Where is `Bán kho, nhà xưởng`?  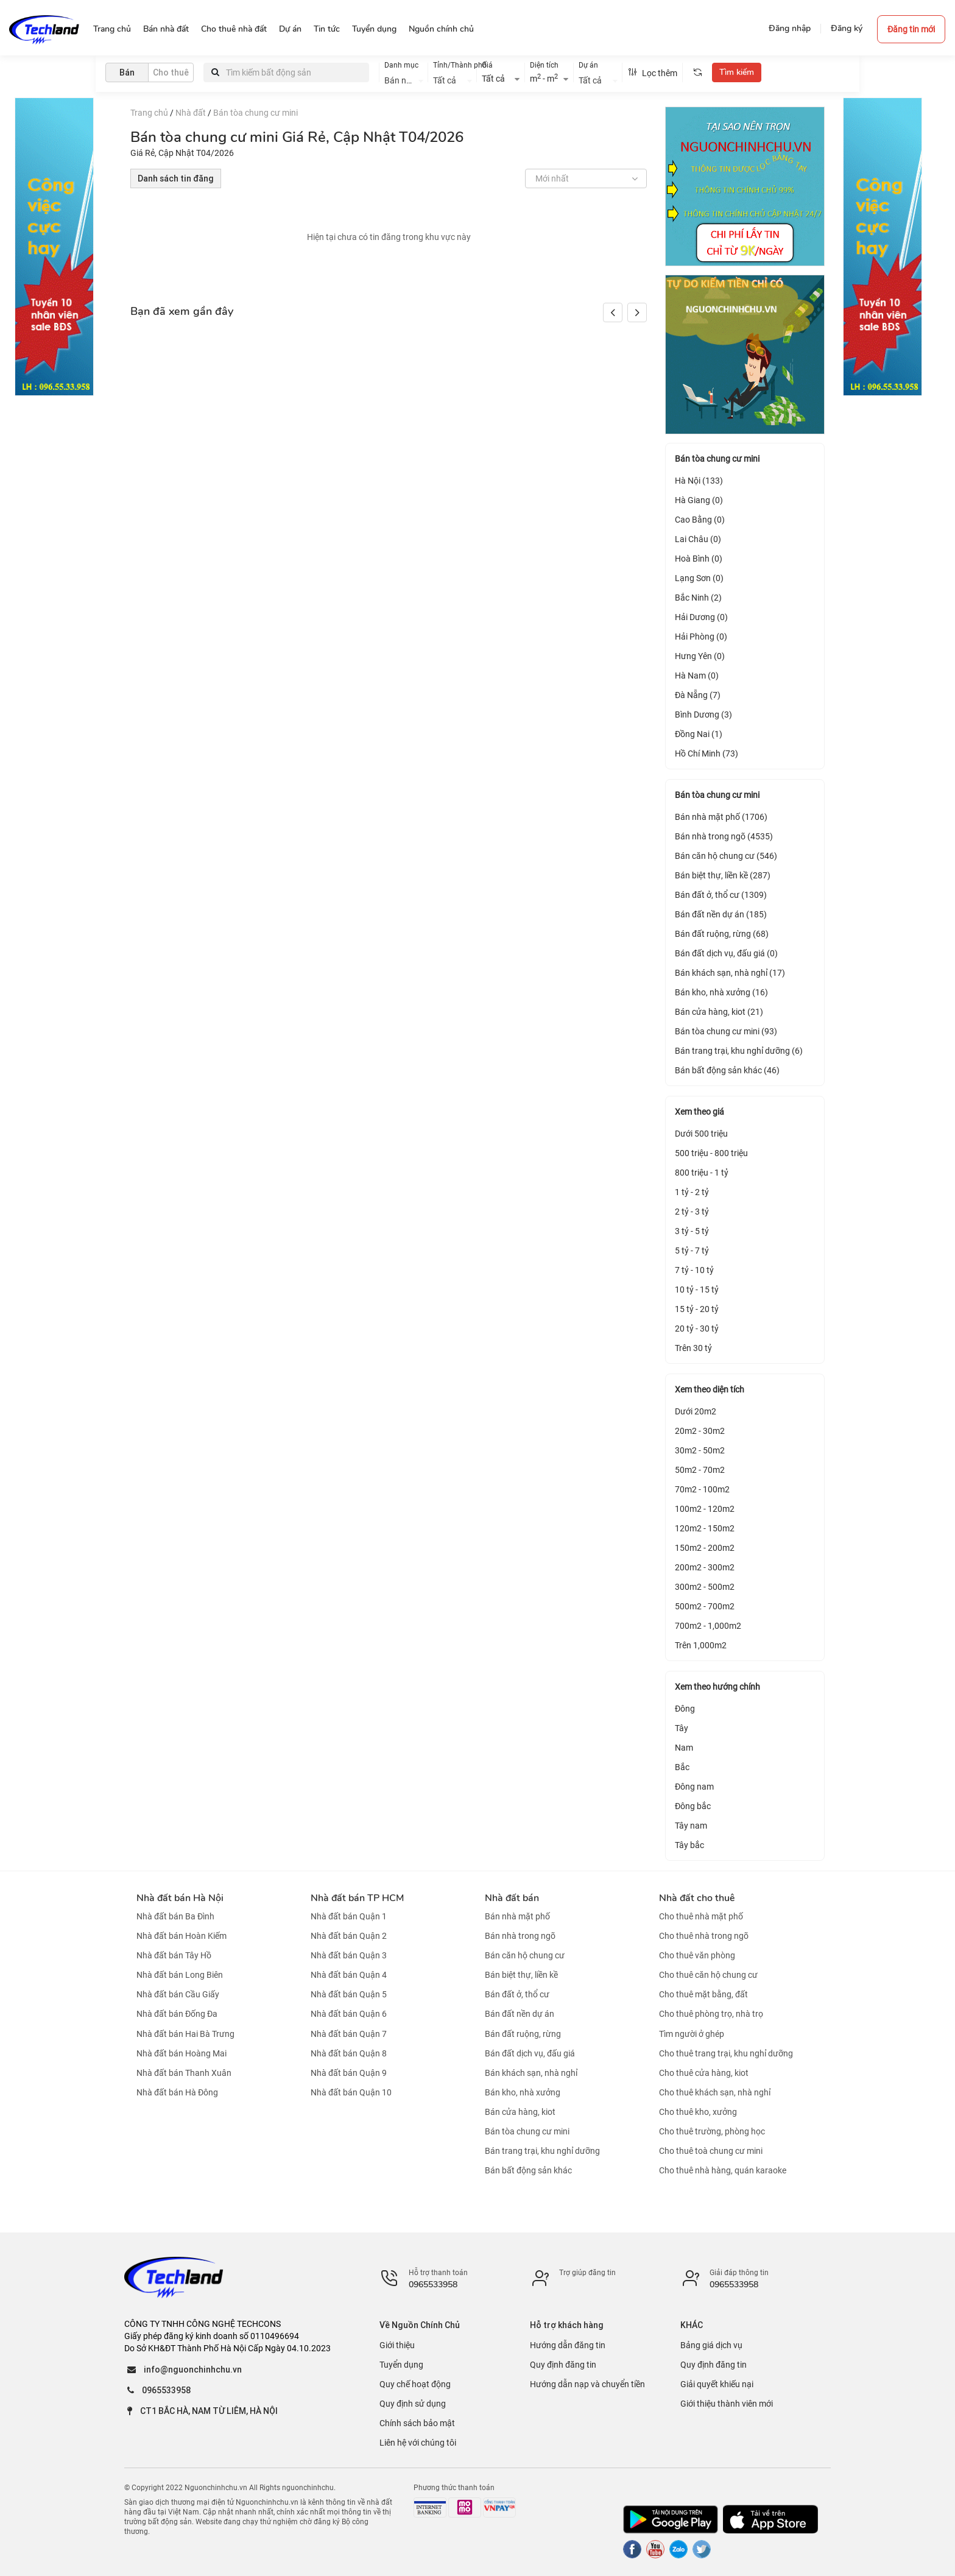 Bán kho, nhà xưởng is located at coordinates (522, 2092).